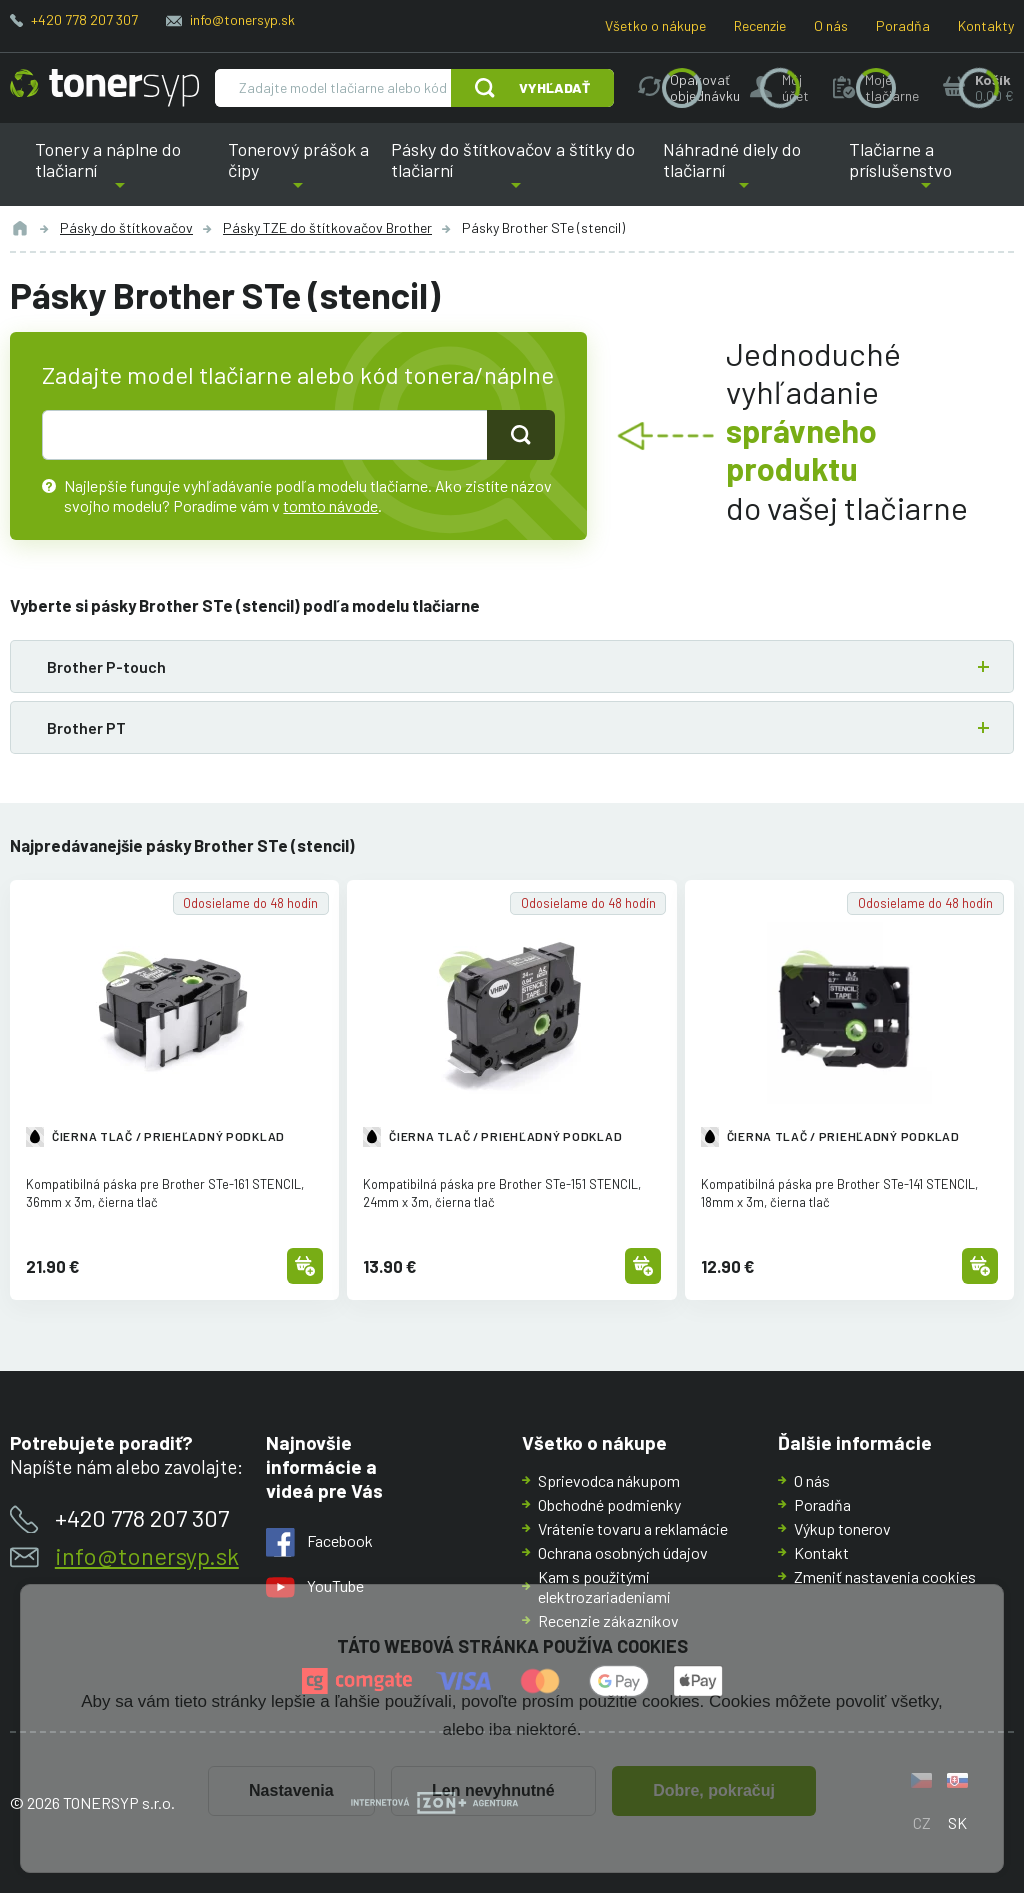  What do you see at coordinates (986, 25) in the screenshot?
I see `Kontakty` at bounding box center [986, 25].